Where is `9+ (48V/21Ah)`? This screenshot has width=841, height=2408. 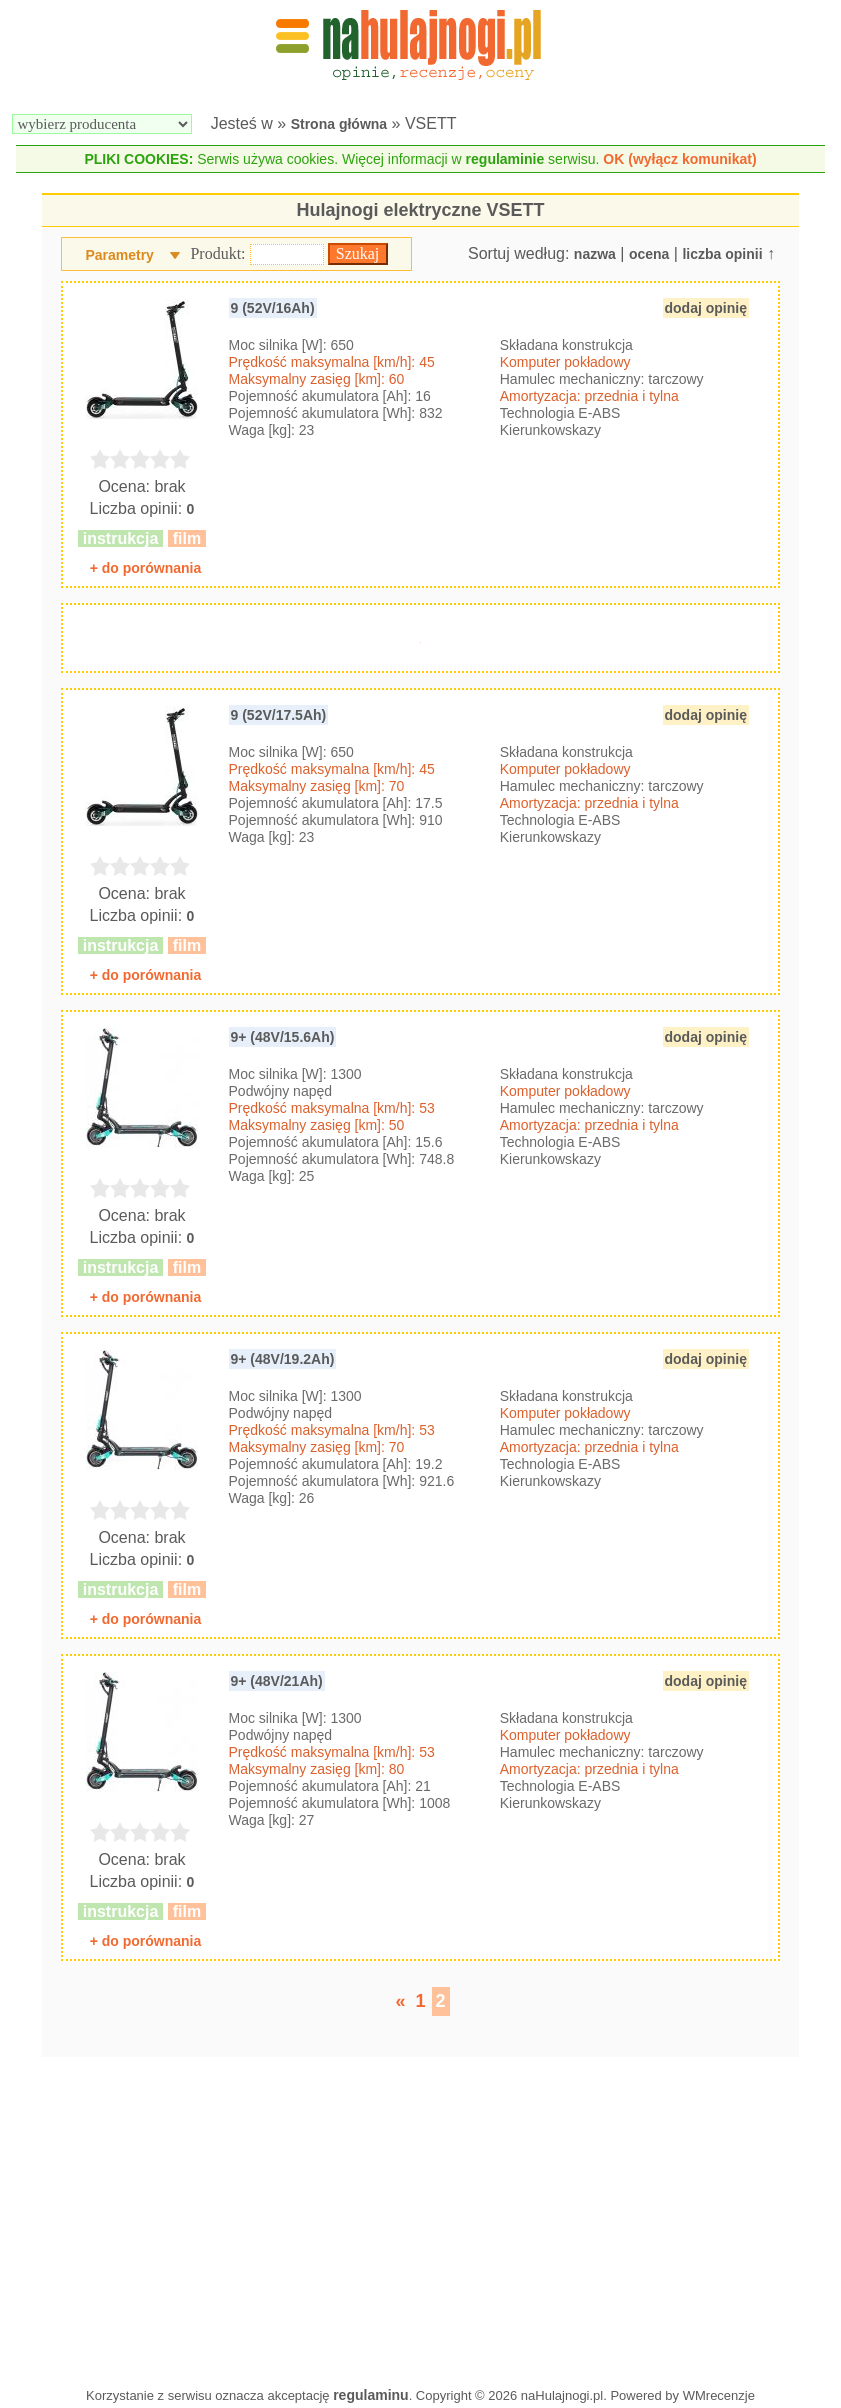
9+ (48V/21Ah) is located at coordinates (277, 1681).